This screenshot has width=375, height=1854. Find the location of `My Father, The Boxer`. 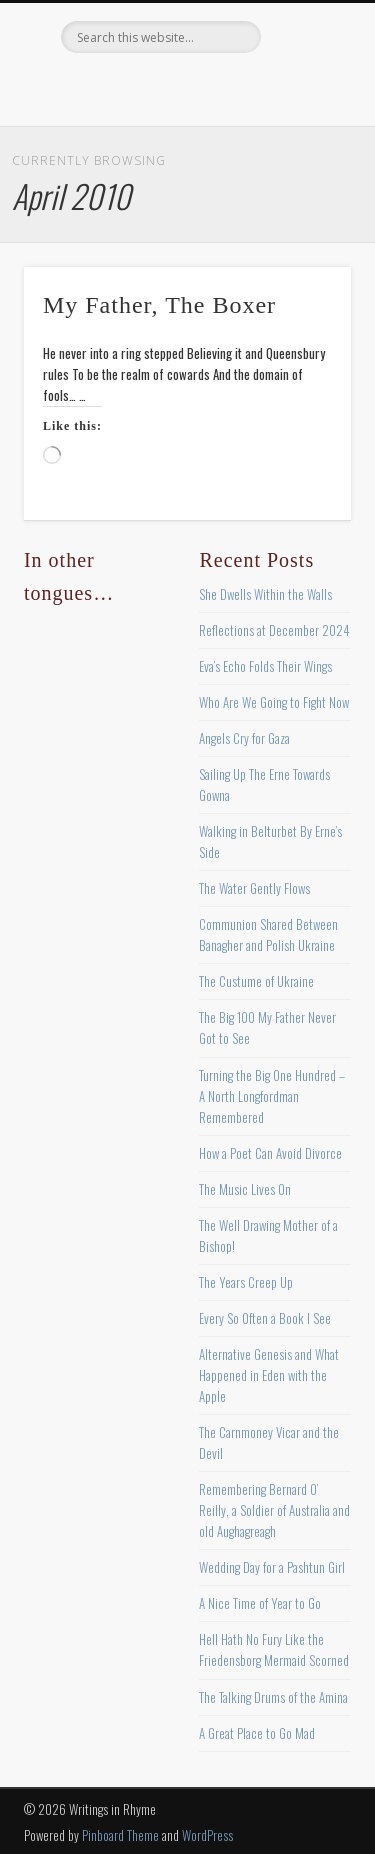

My Father, The Boxer is located at coordinates (159, 305).